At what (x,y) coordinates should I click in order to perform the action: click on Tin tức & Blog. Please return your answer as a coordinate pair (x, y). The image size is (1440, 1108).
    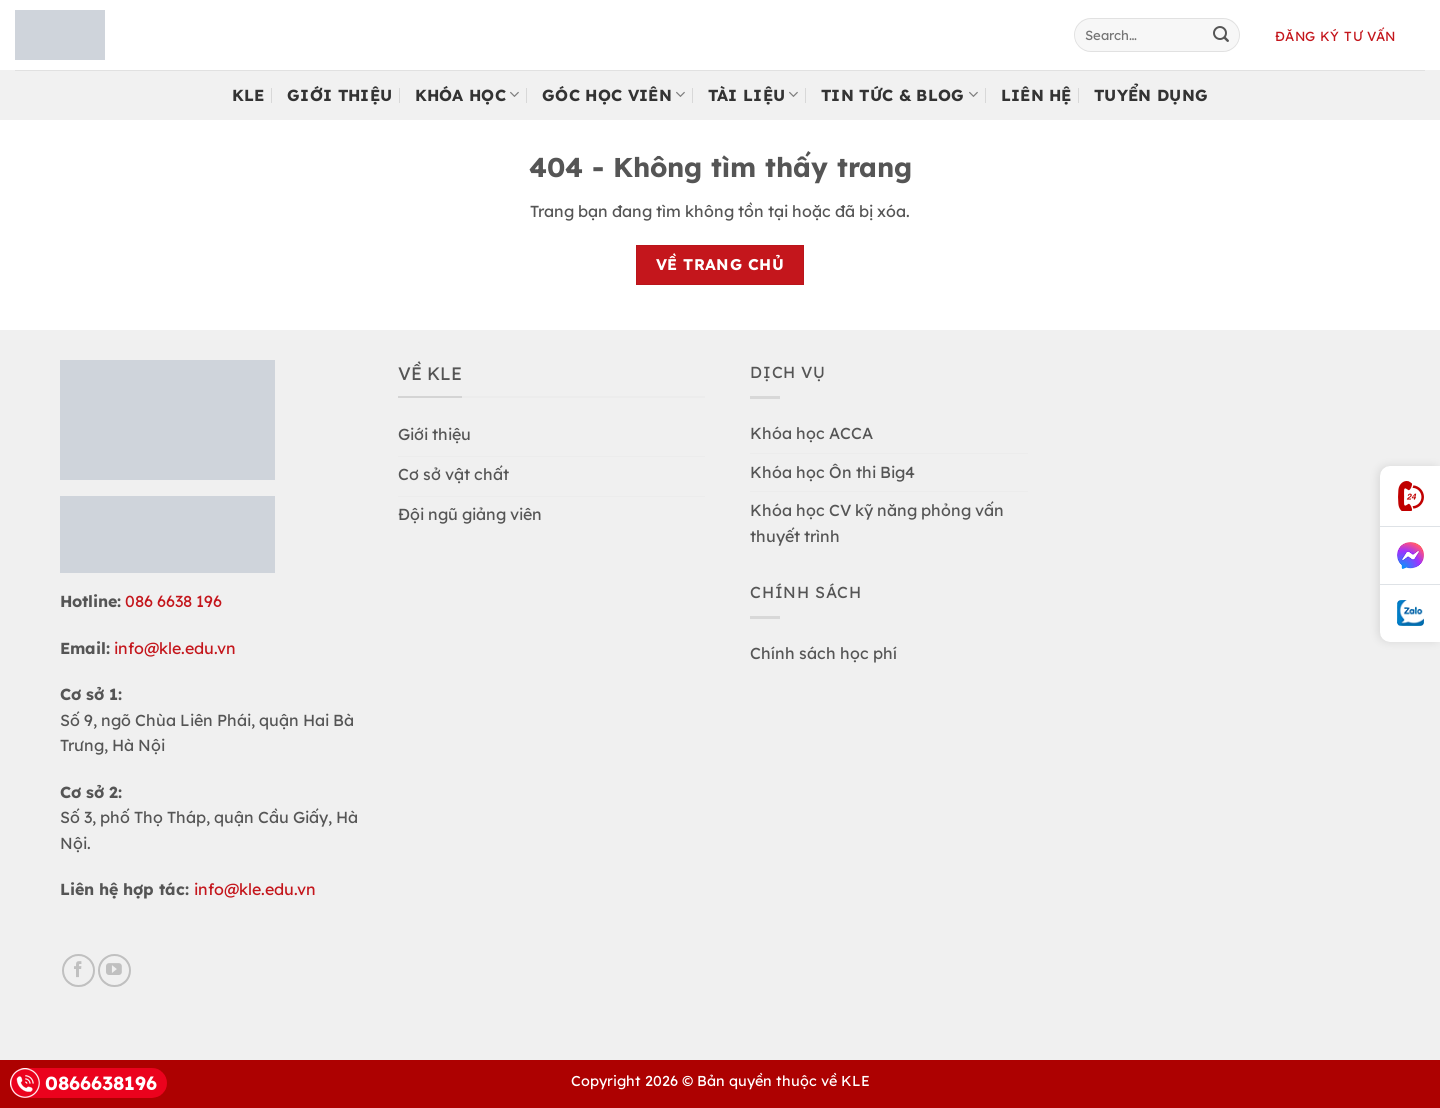
    Looking at the image, I should click on (899, 95).